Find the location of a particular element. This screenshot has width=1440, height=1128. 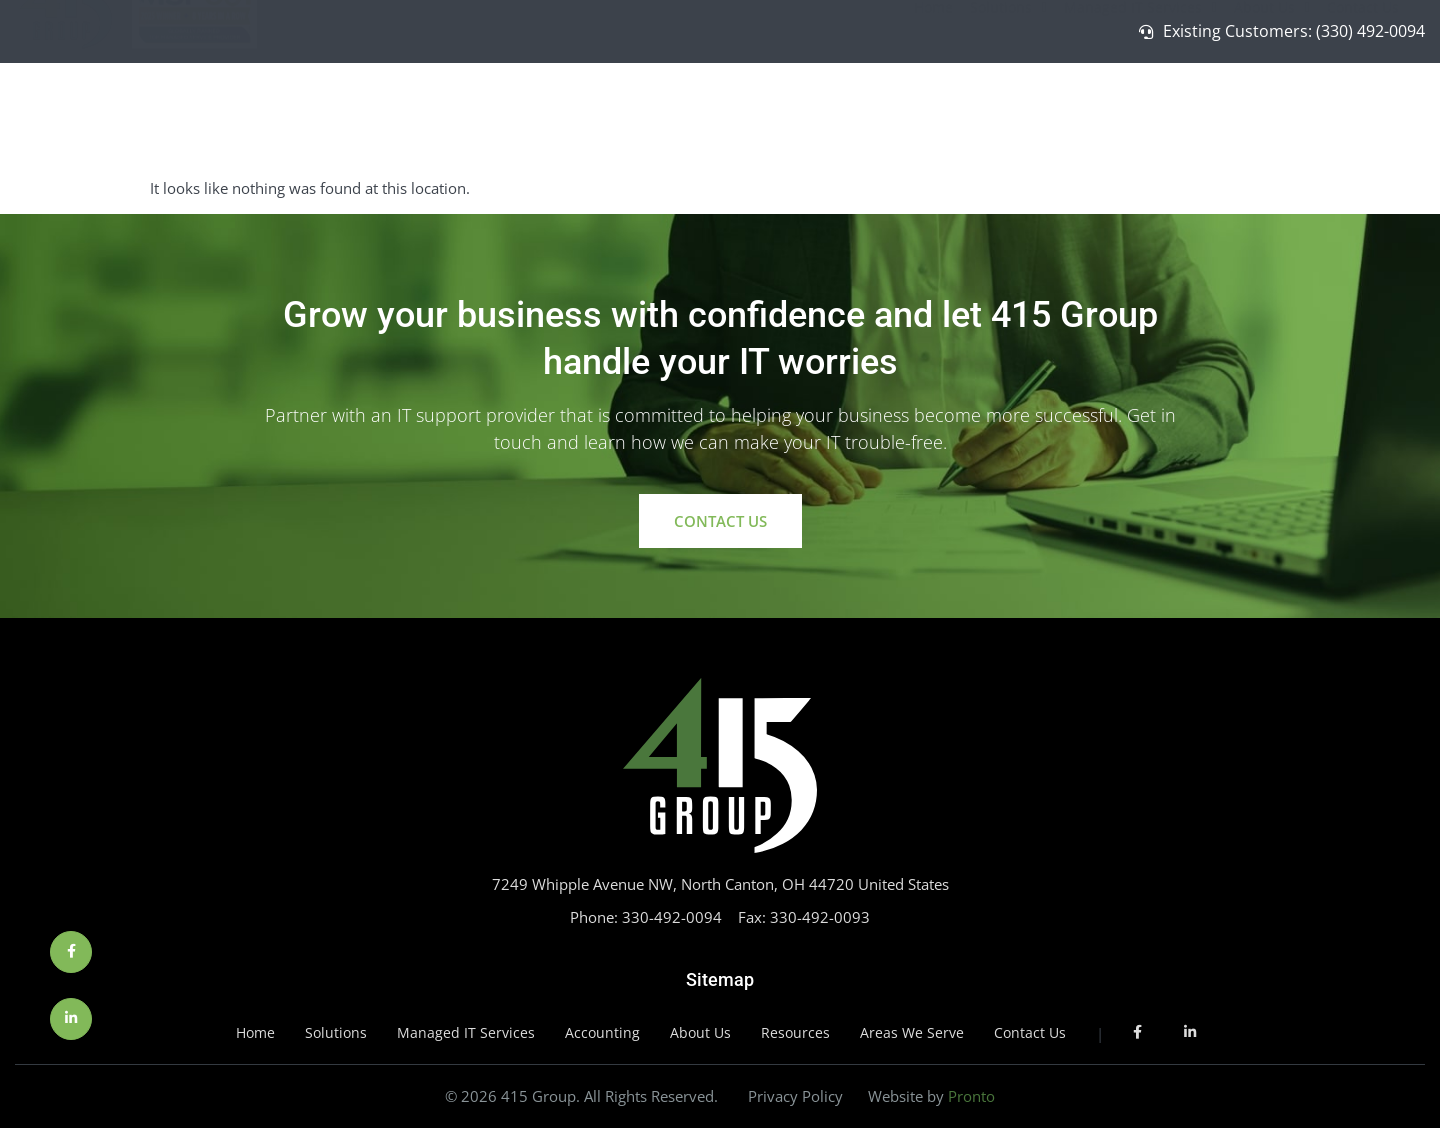

Solutions is located at coordinates (1008, 116).